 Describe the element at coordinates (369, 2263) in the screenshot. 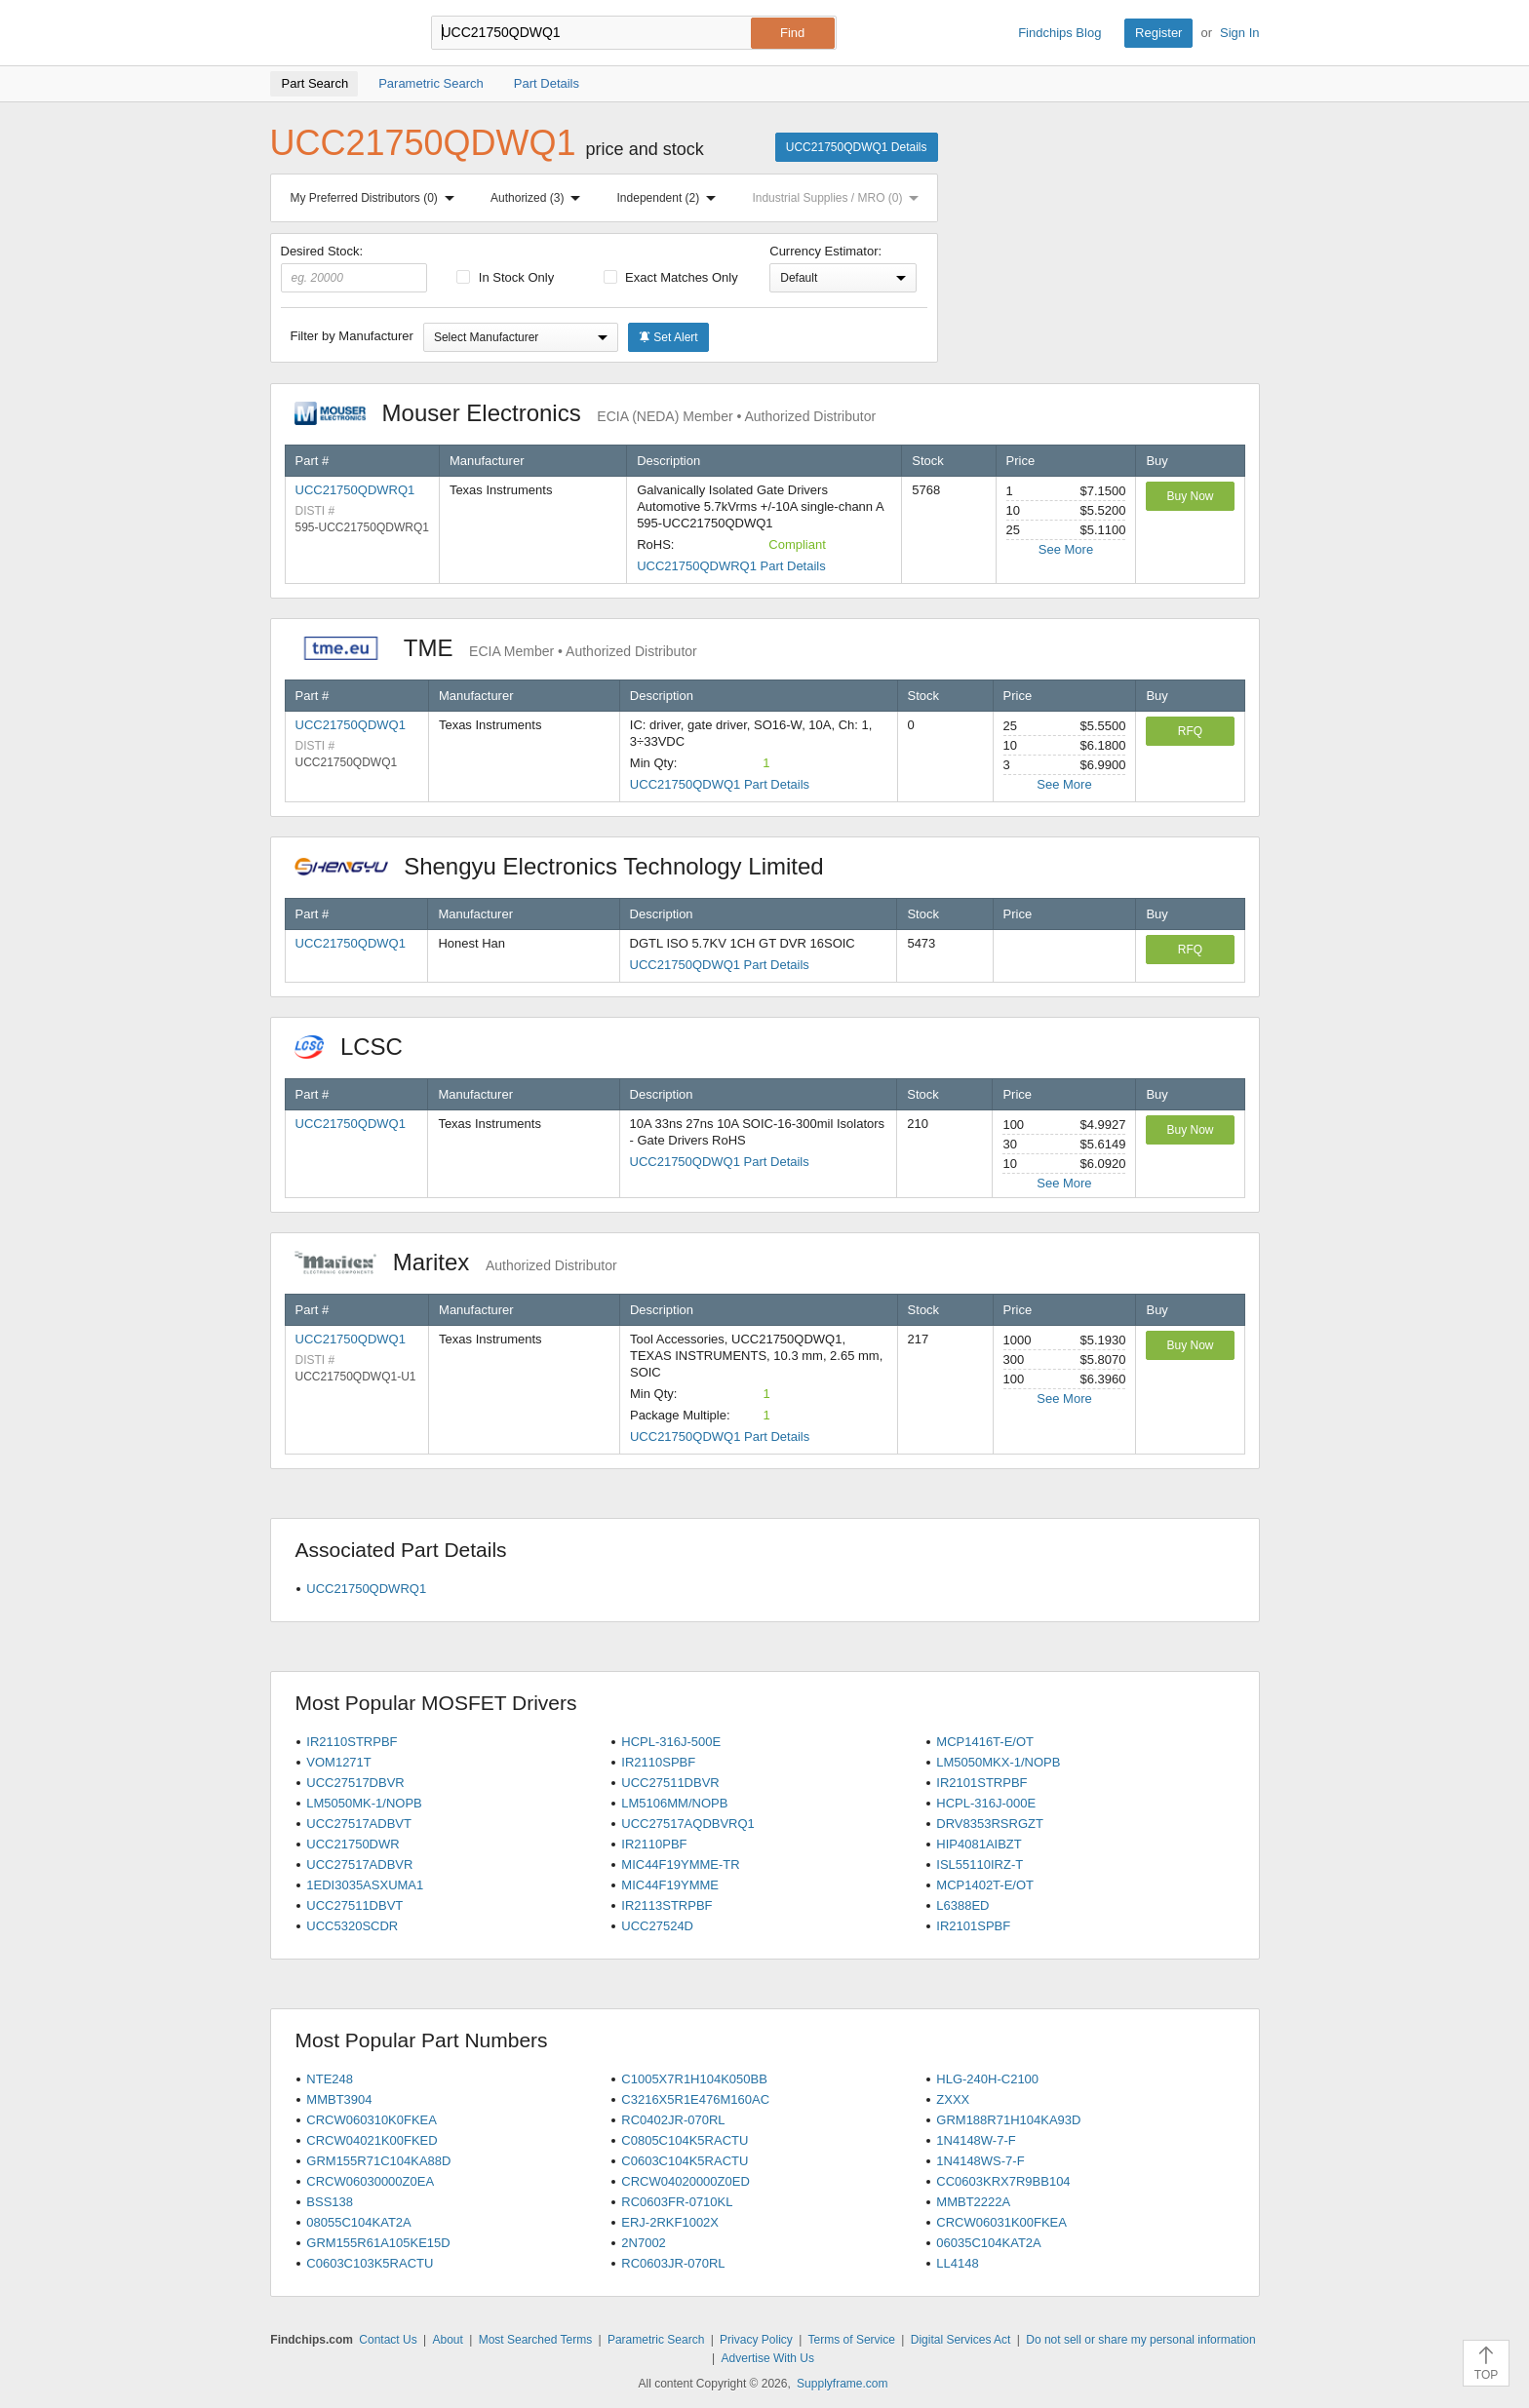

I see `C0603C103K5RACTU` at that location.